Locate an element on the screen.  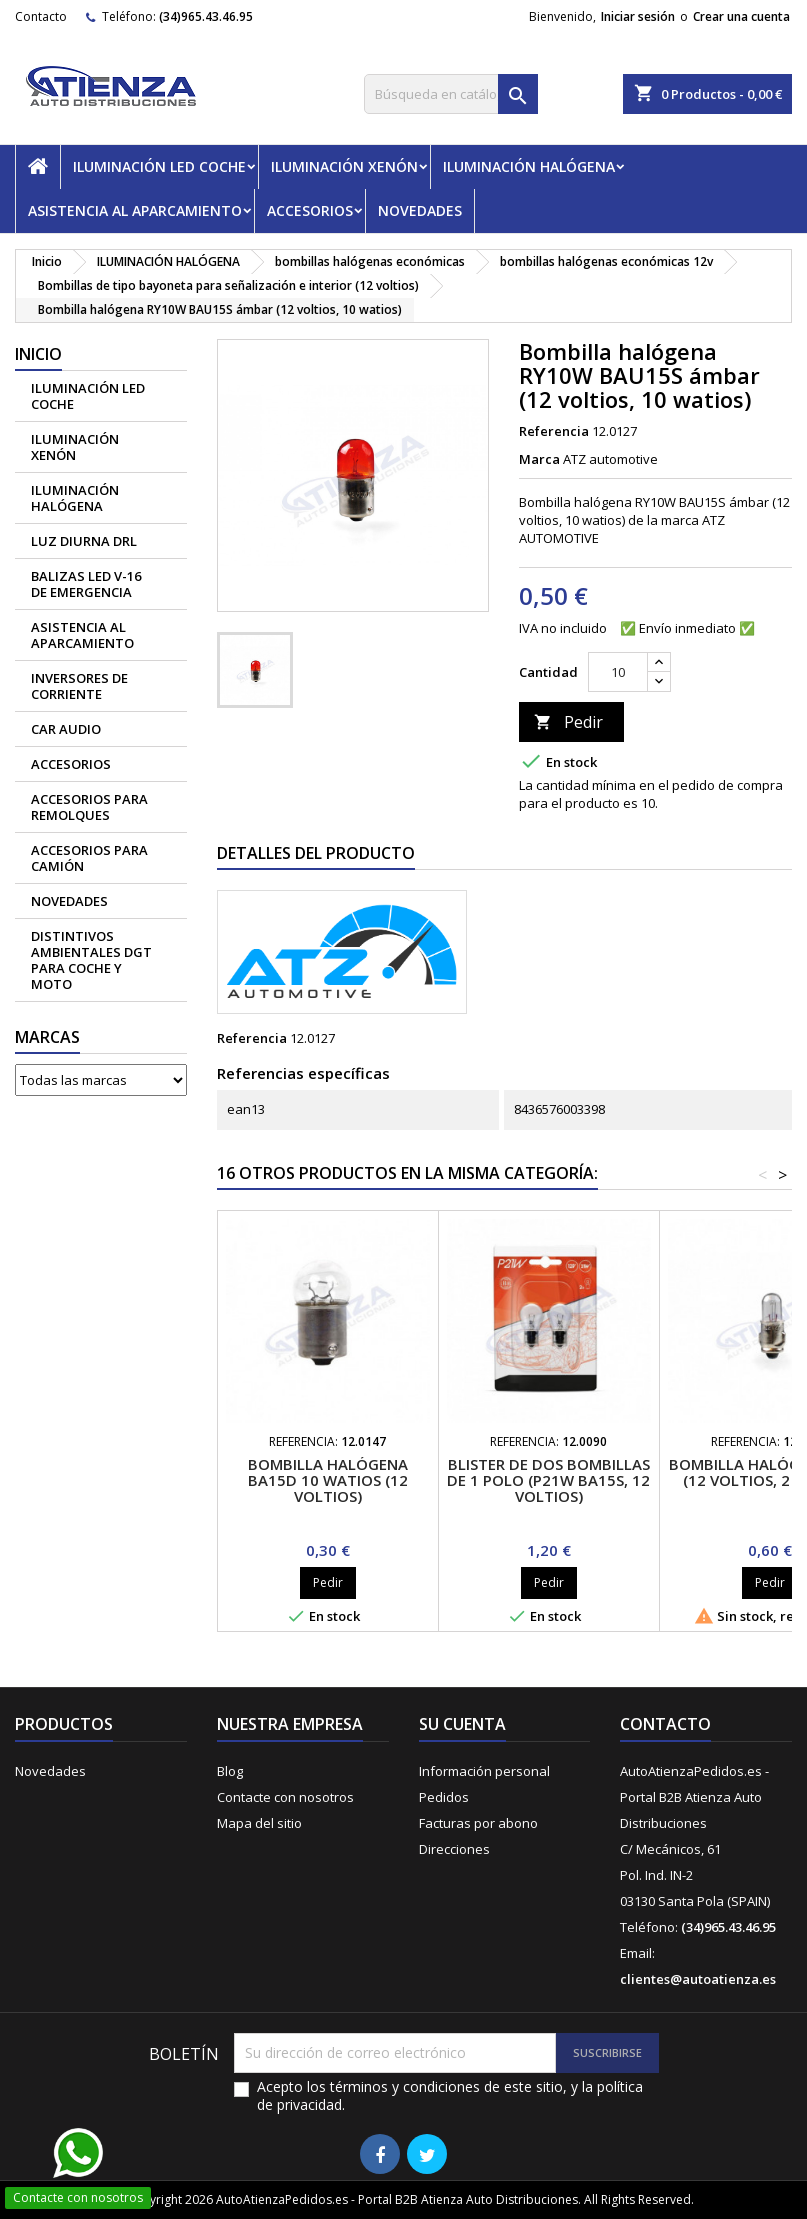
Bombilla halógena BA15D 10 watios (12 voltios) is located at coordinates (328, 1480).